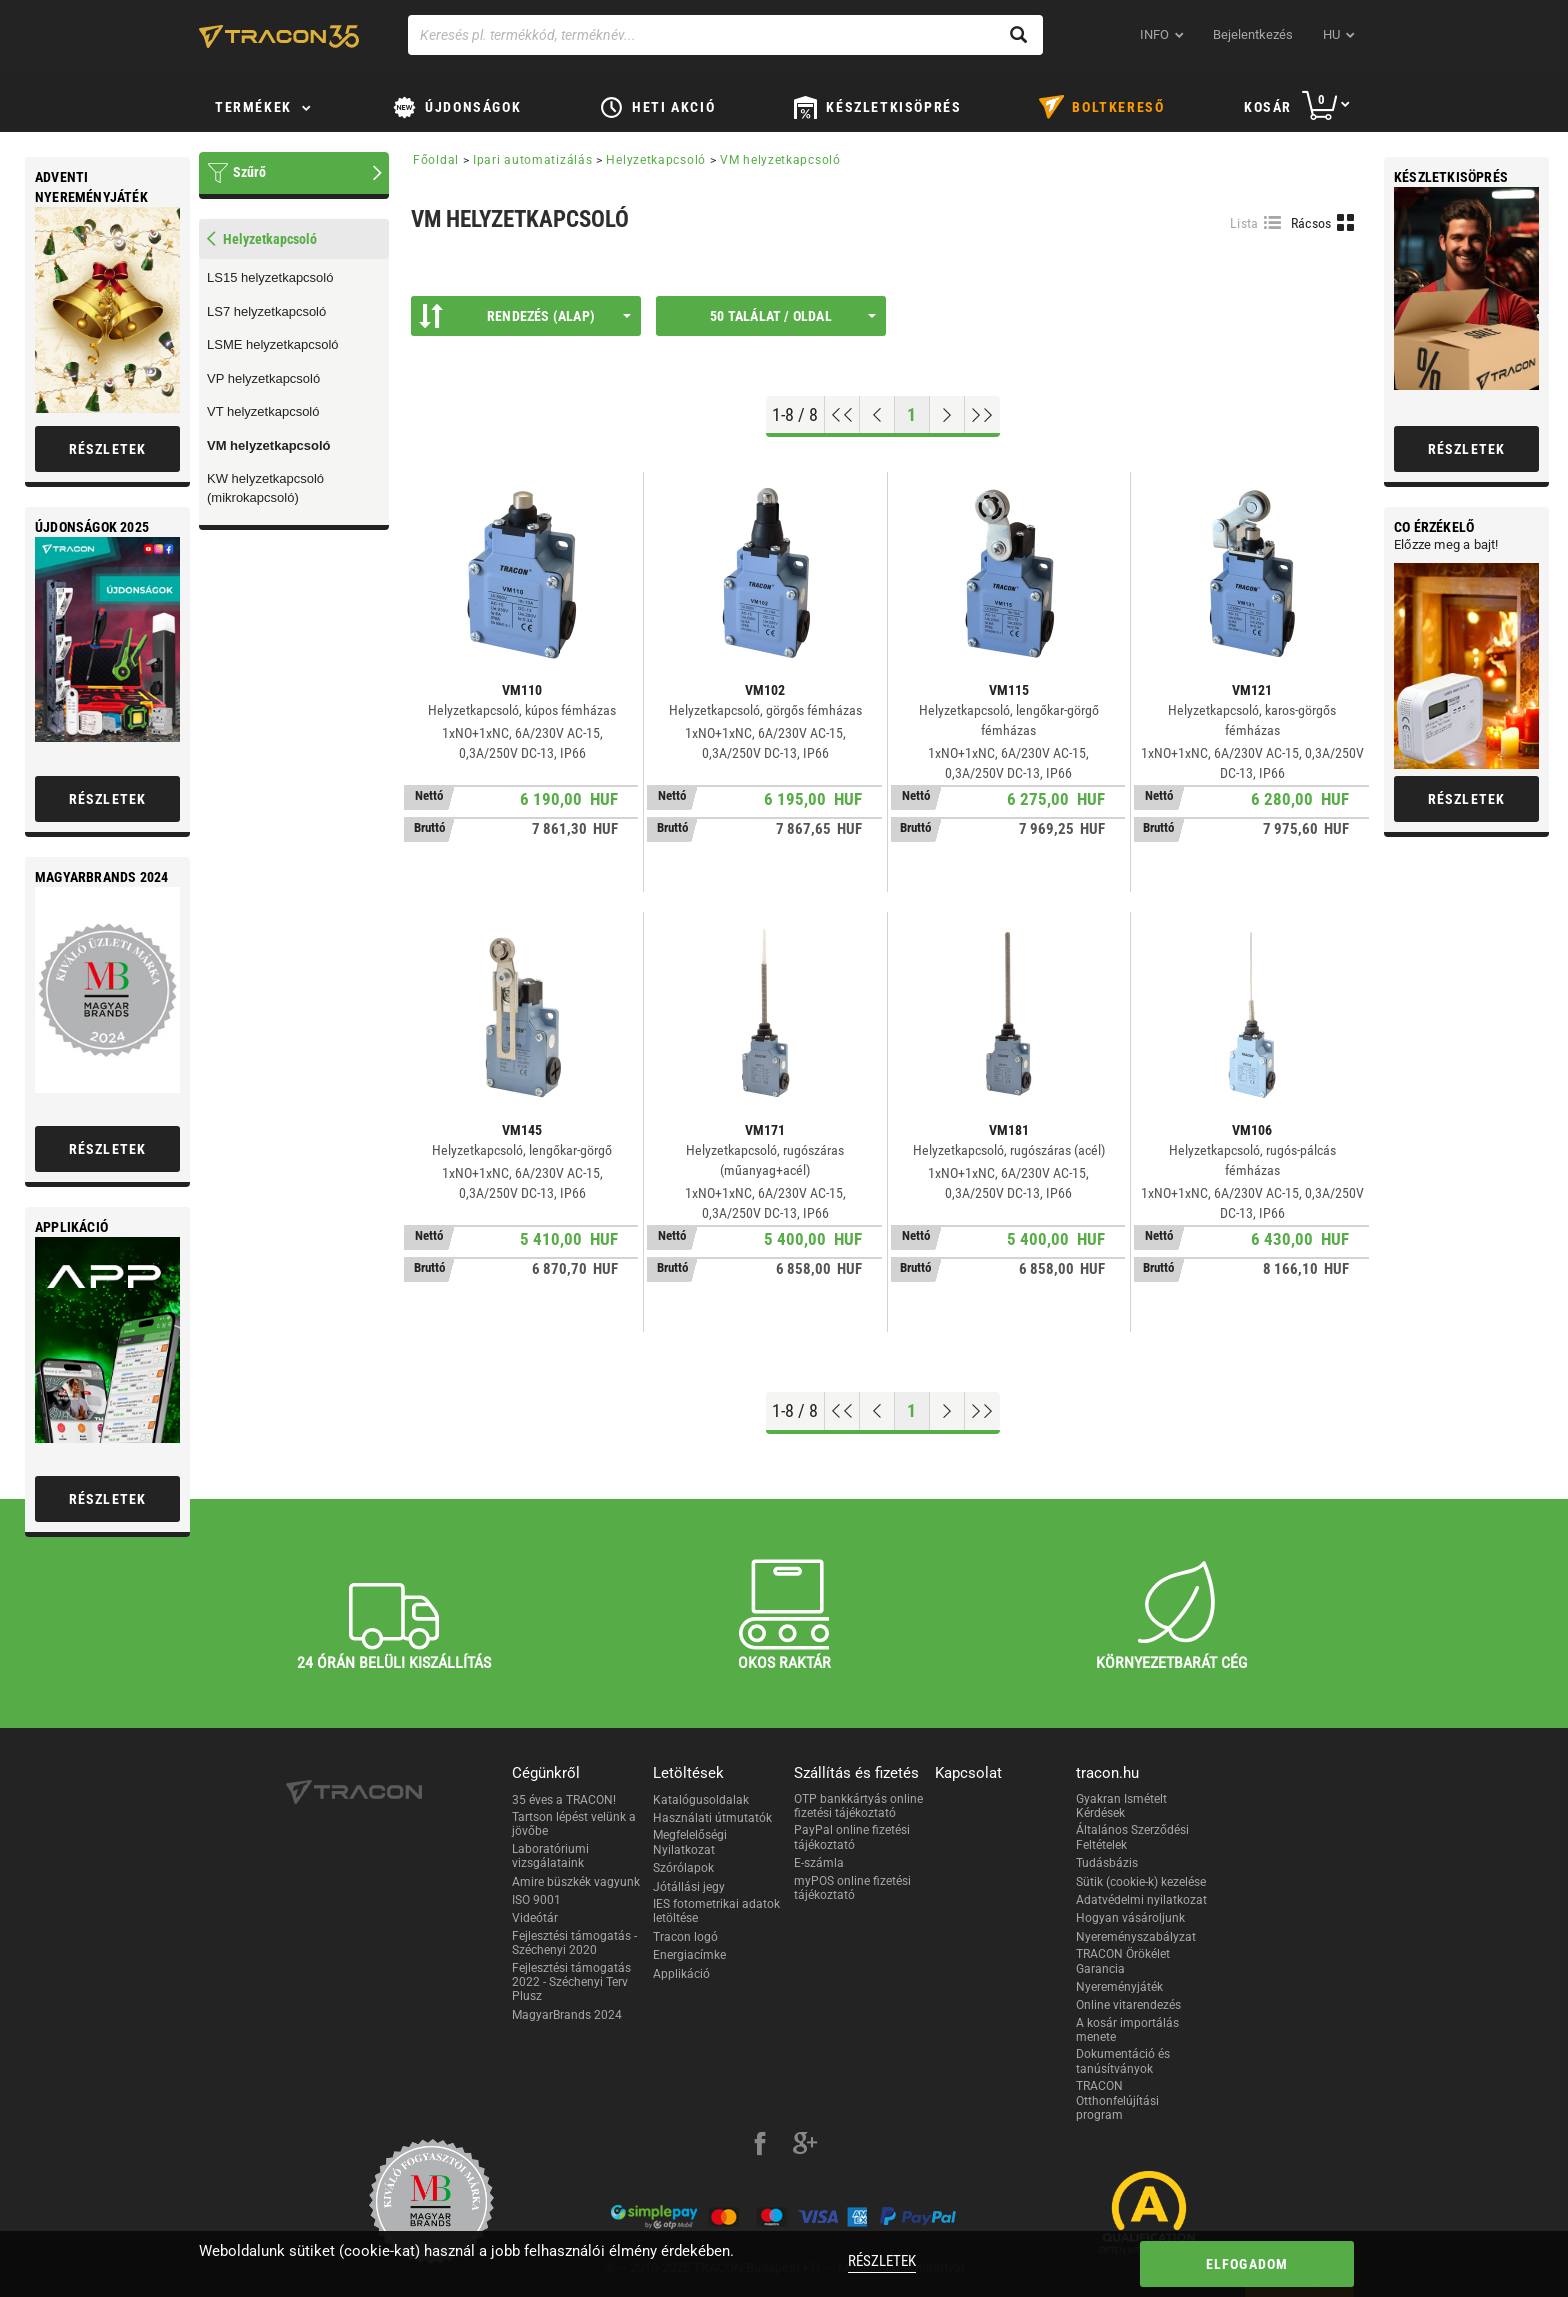 Image resolution: width=1568 pixels, height=2297 pixels. Describe the element at coordinates (690, 1842) in the screenshot. I see `Megfelelőségi Nyilatkozat` at that location.